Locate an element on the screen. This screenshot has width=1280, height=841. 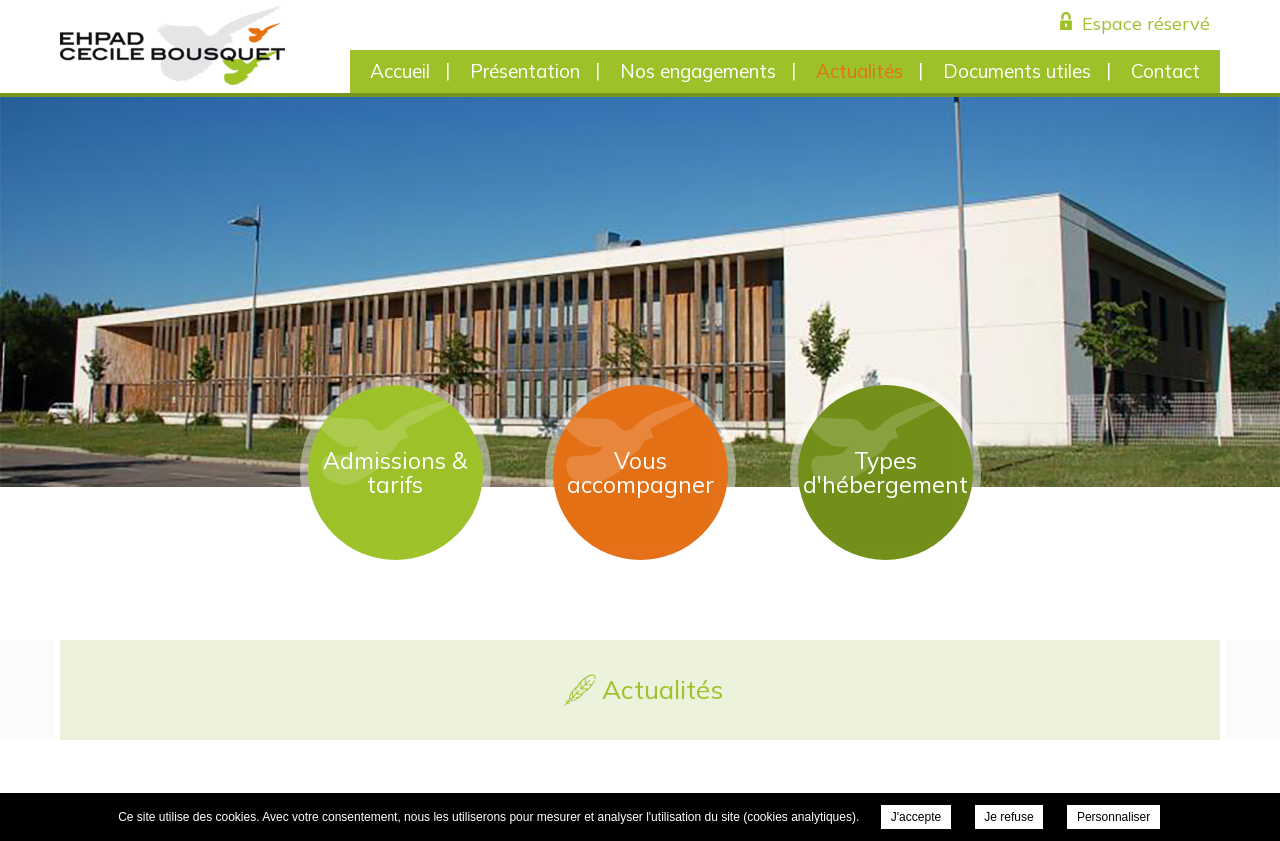
Espace réservé is located at coordinates (1146, 23).